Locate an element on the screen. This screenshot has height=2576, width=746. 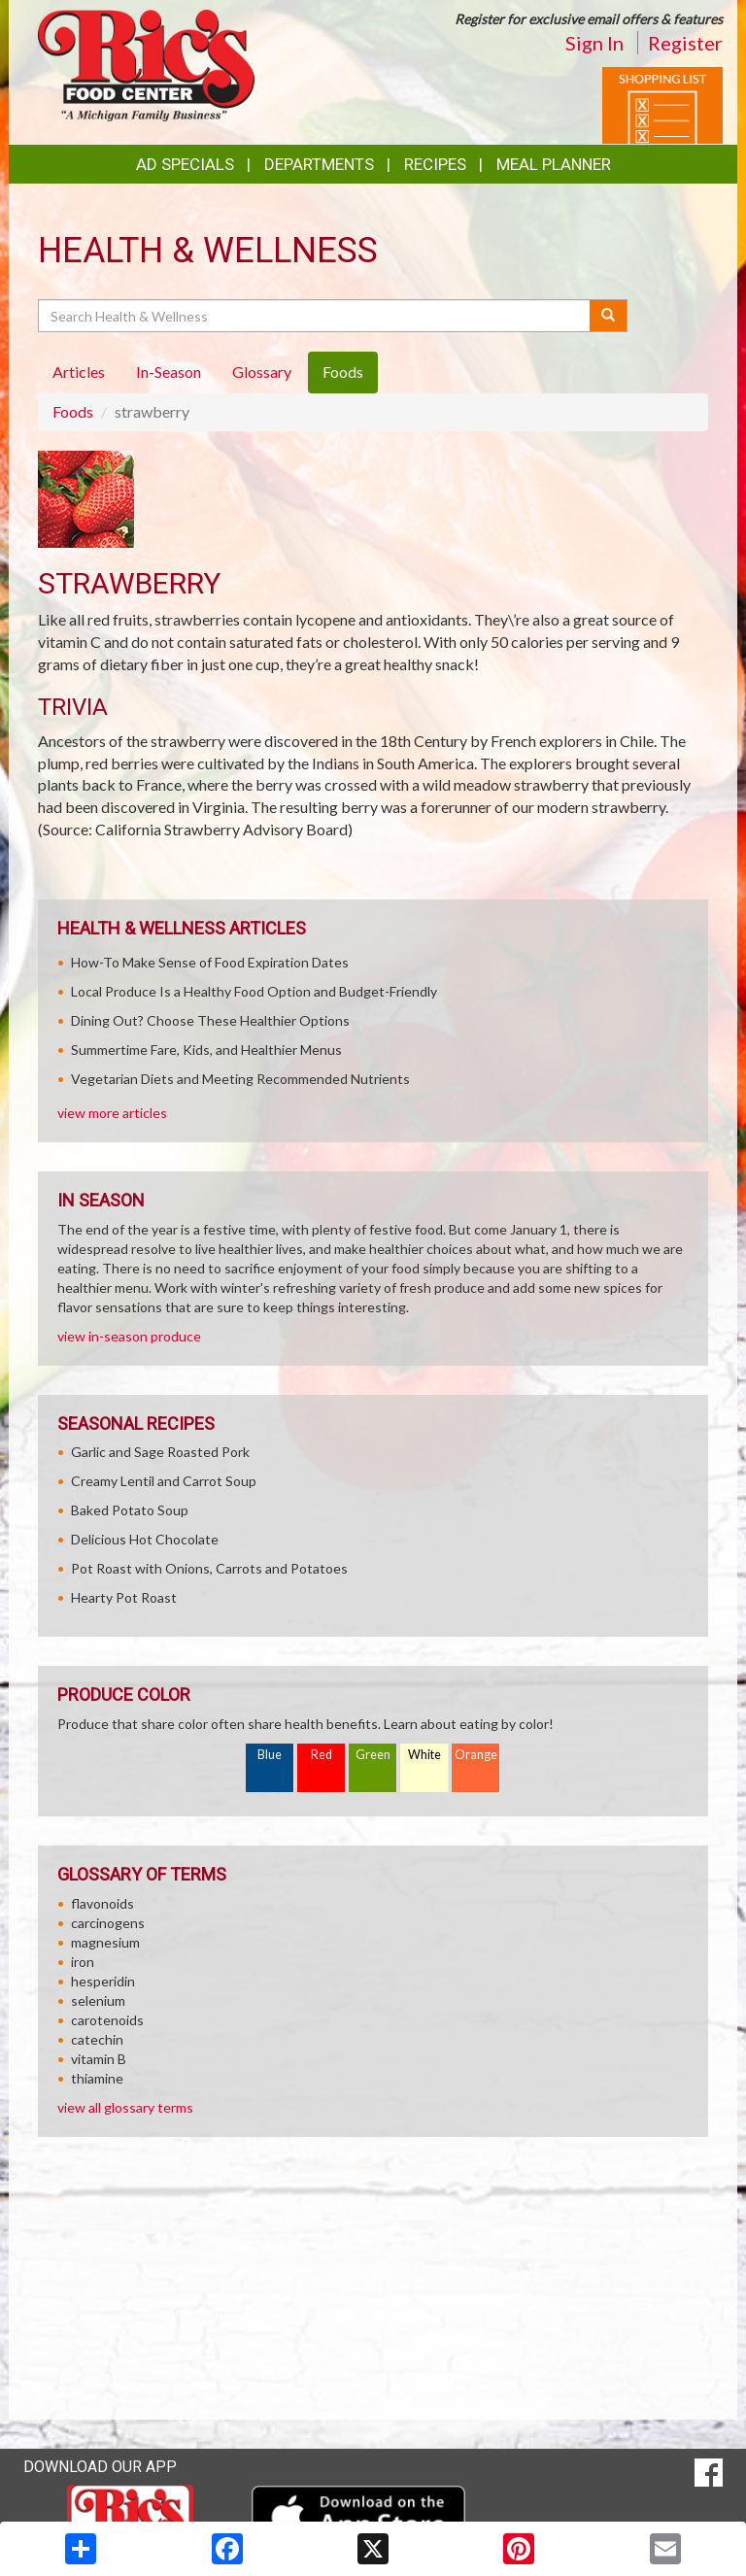
Glossary [tab] is located at coordinates (261, 371).